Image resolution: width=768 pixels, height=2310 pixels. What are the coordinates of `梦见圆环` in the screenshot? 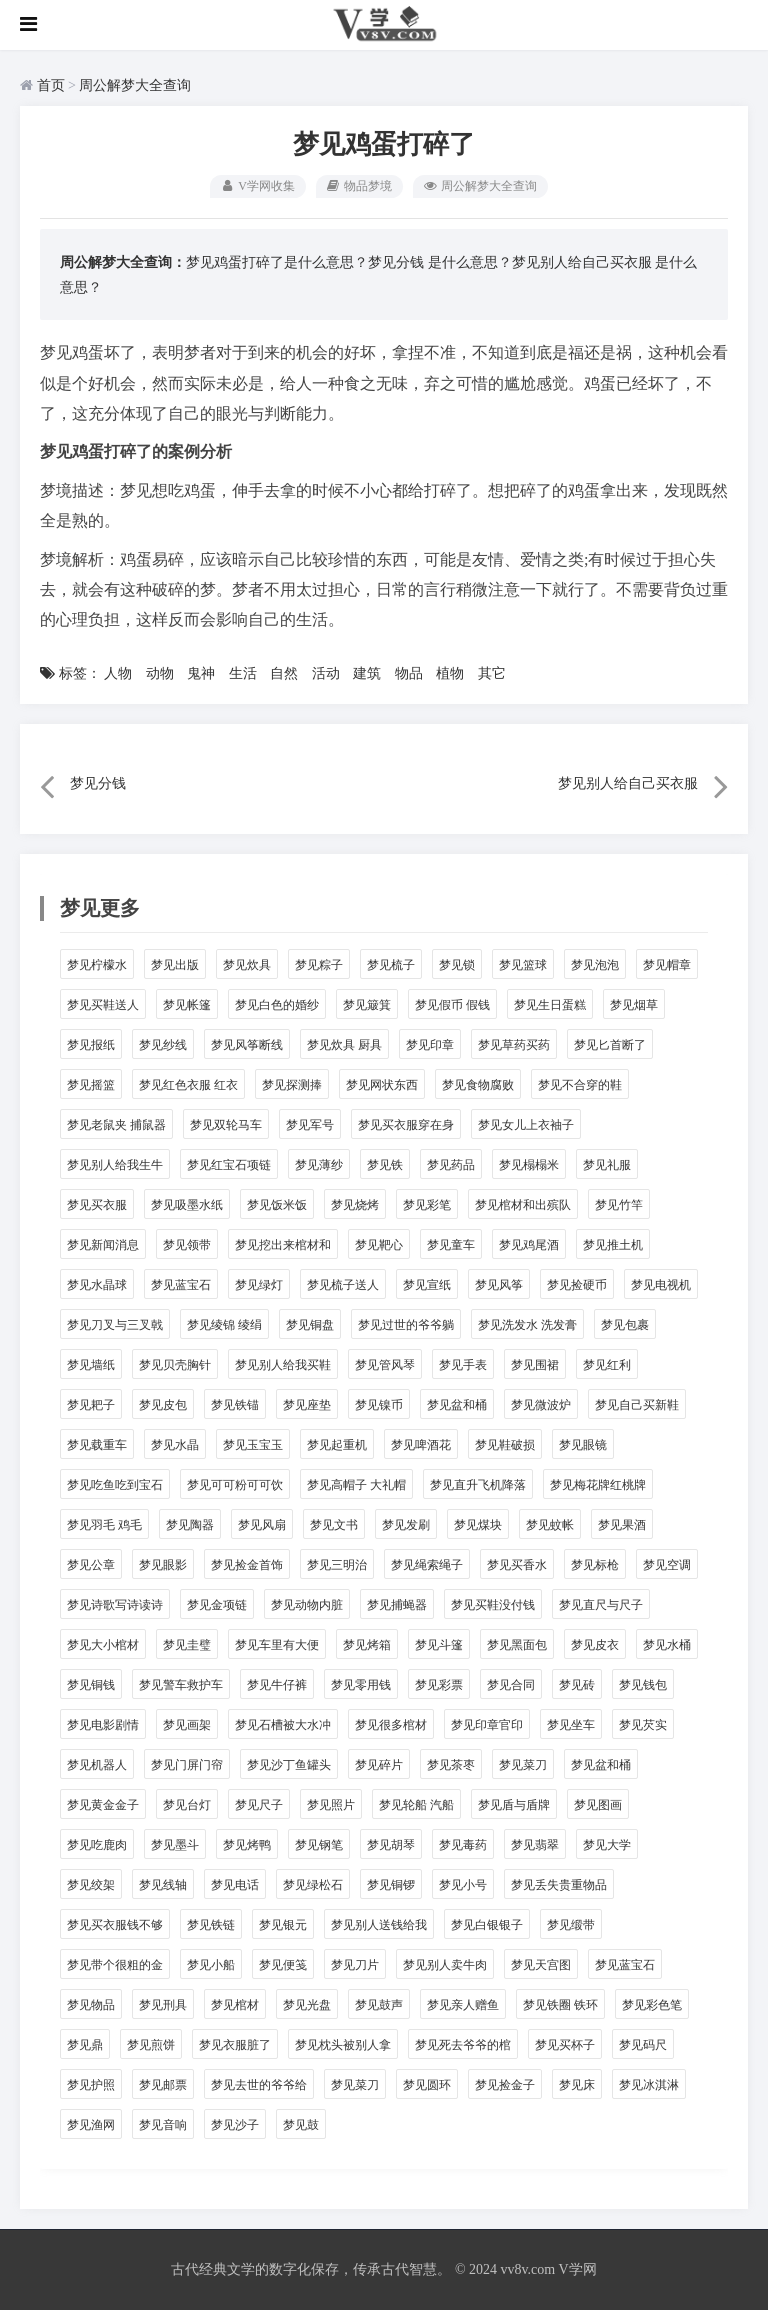 It's located at (427, 2085).